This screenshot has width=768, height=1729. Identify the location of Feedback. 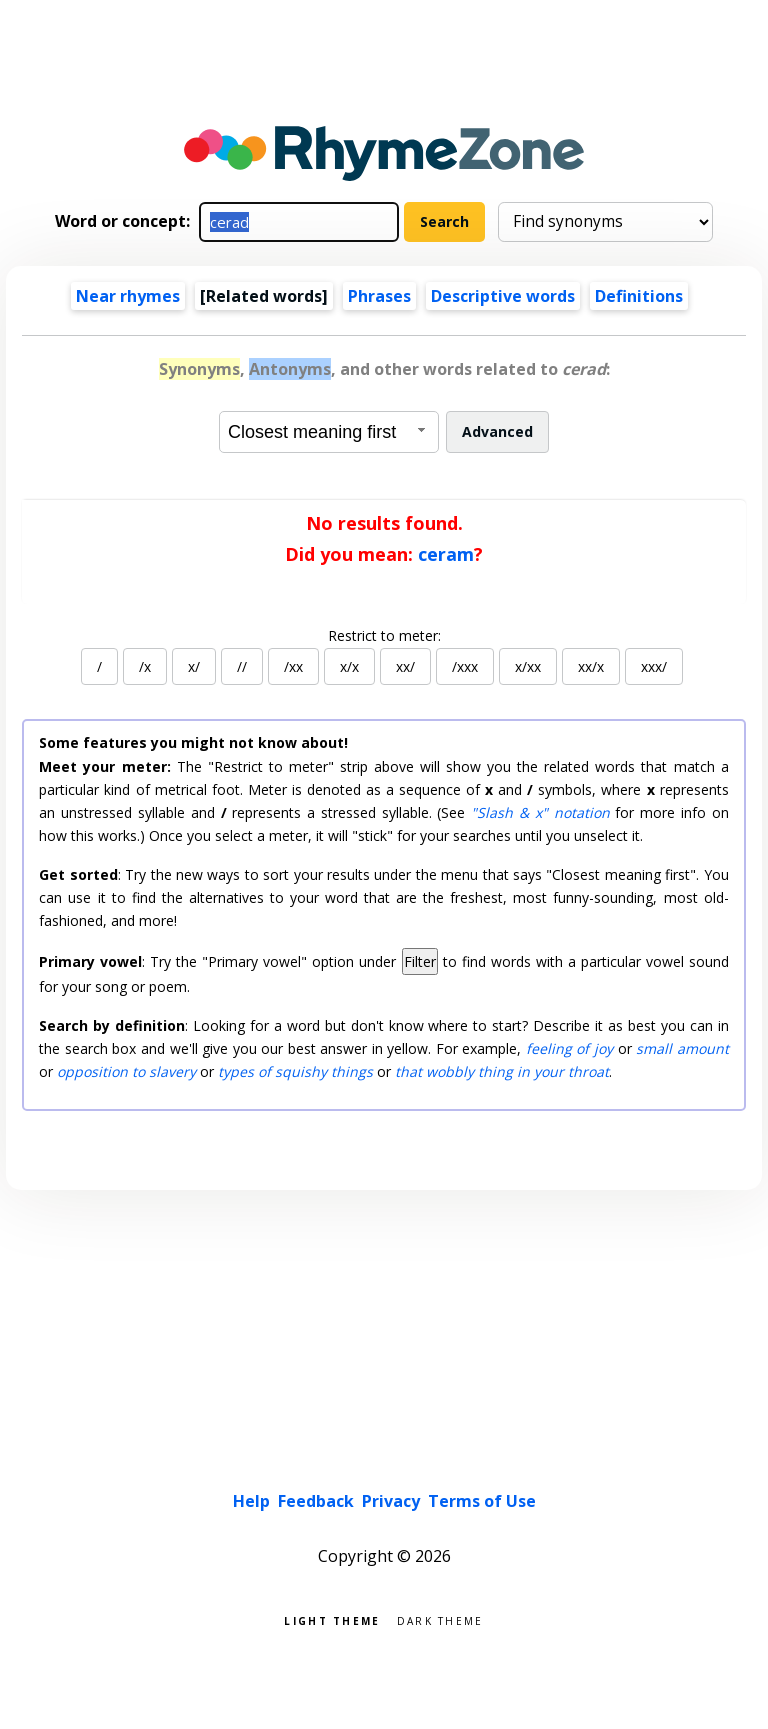
(316, 1501).